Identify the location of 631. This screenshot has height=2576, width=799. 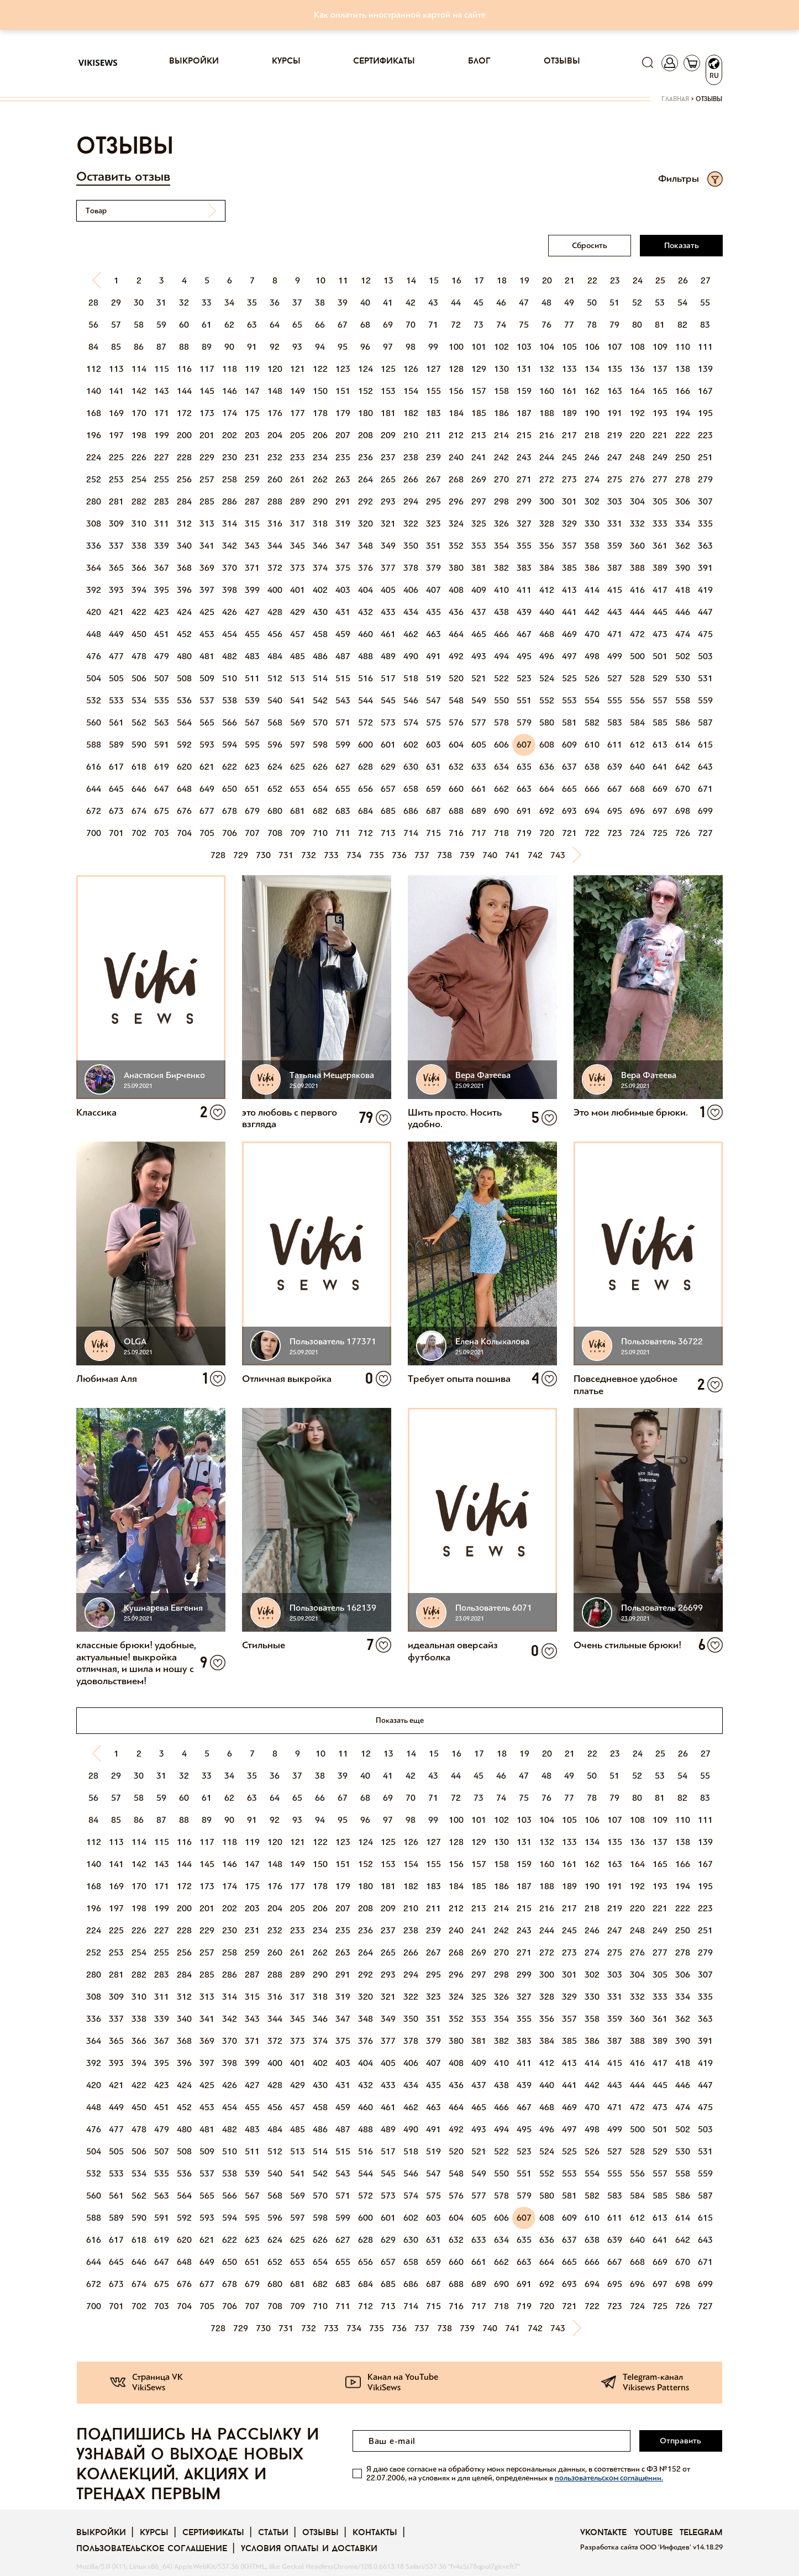
(433, 766).